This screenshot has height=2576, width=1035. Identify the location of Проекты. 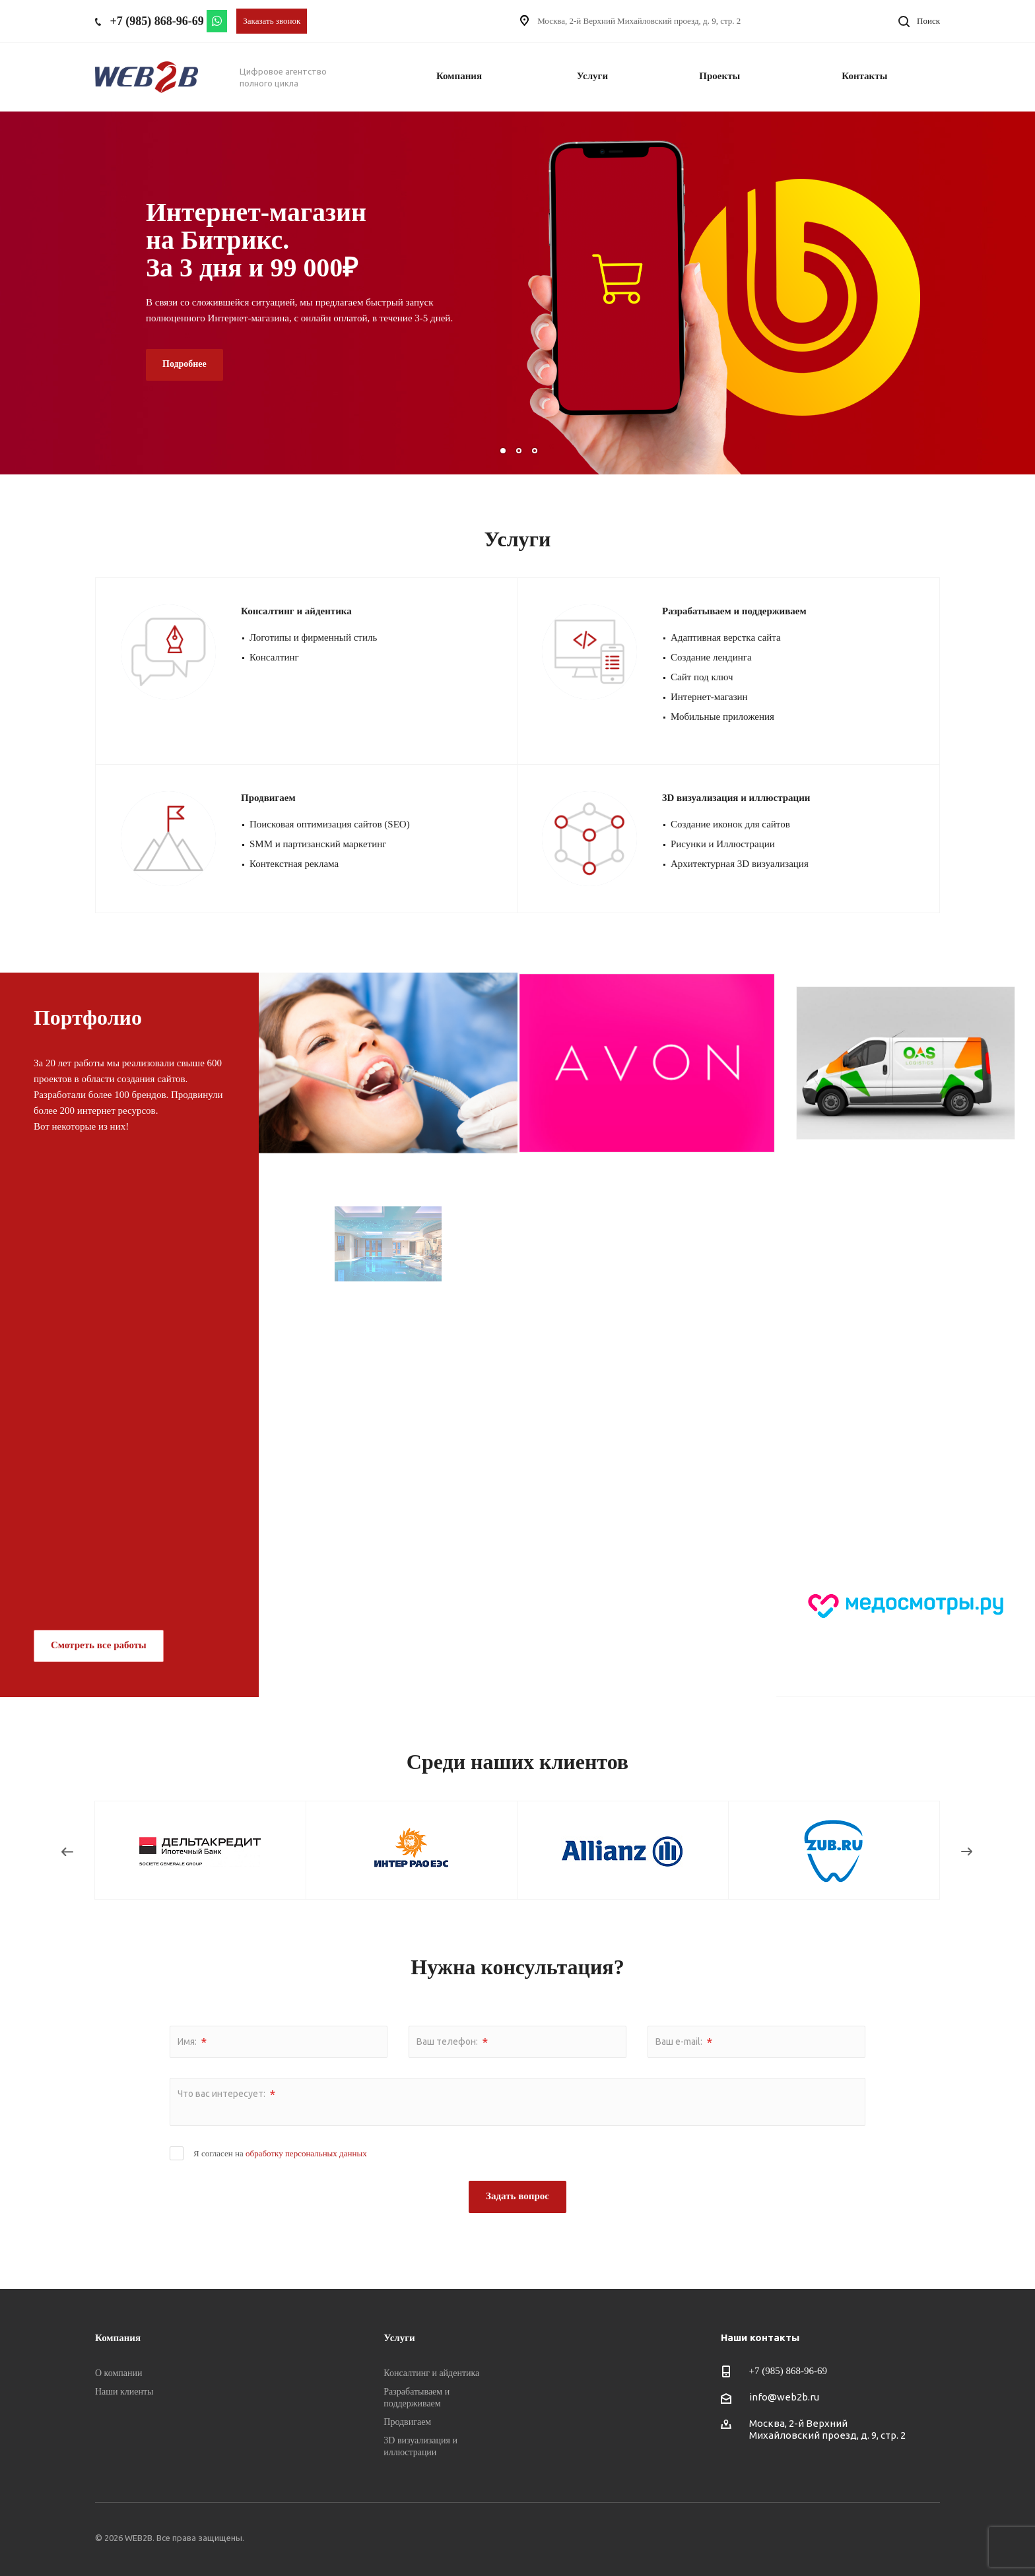
(719, 76).